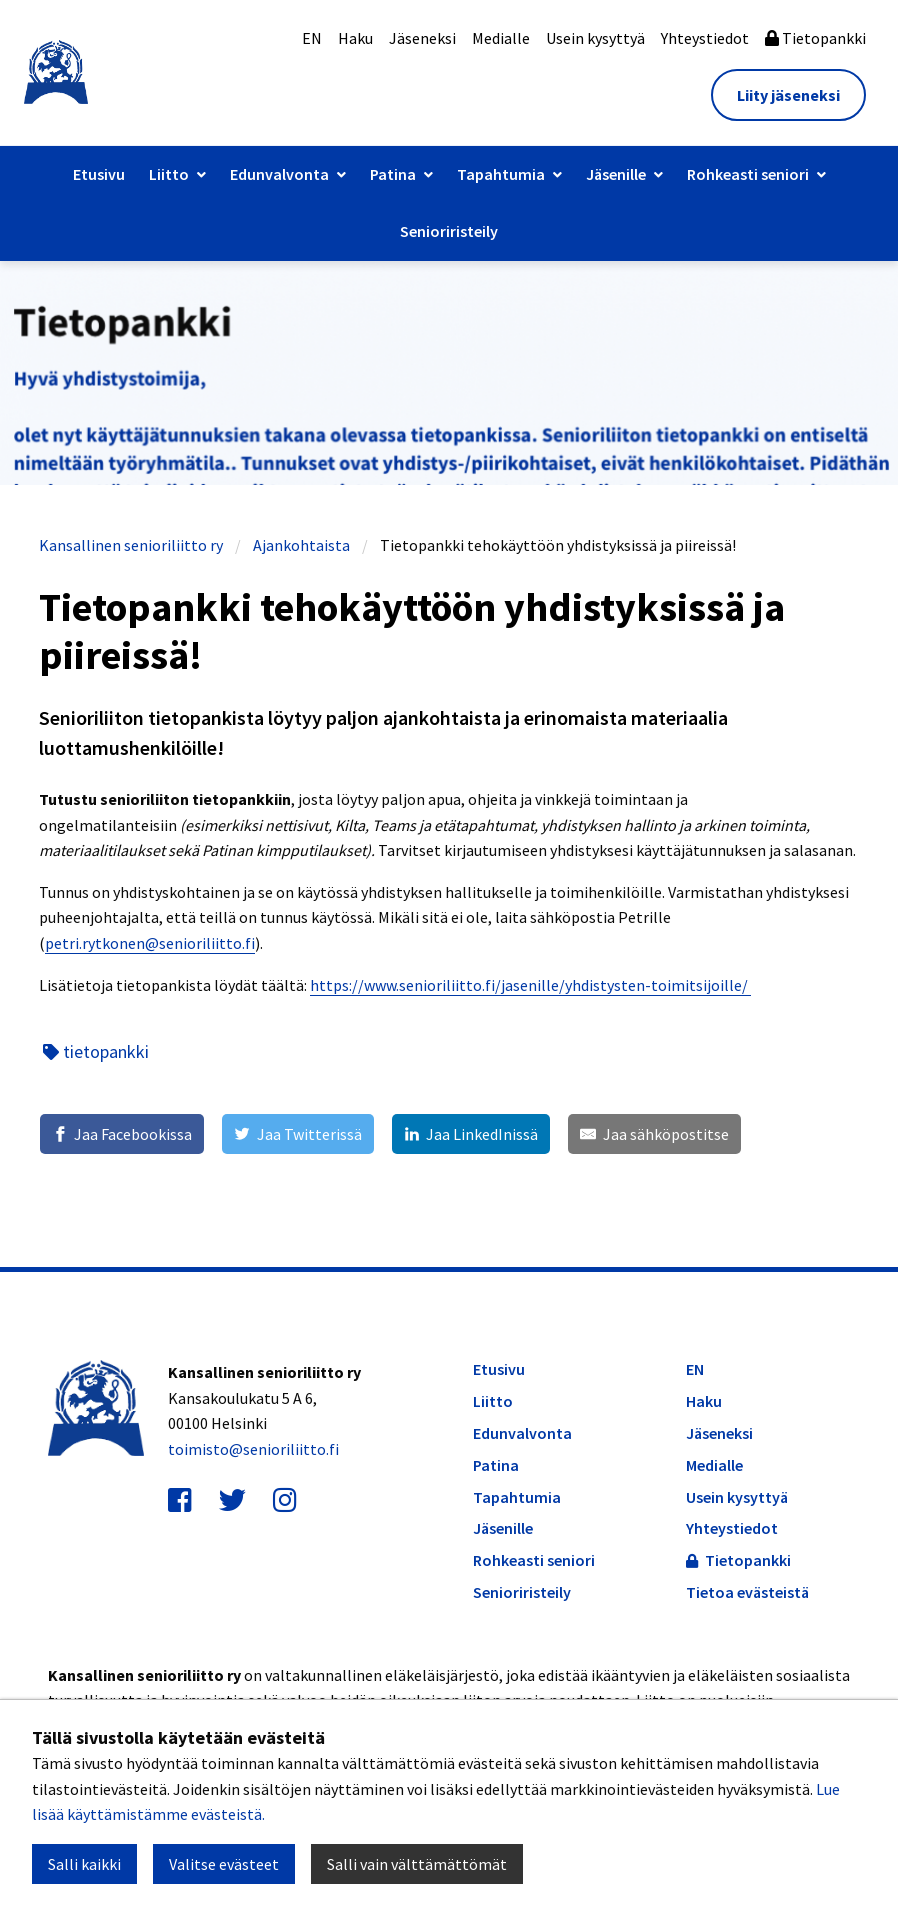 This screenshot has height=1908, width=898. Describe the element at coordinates (393, 174) in the screenshot. I see `Patina` at that location.